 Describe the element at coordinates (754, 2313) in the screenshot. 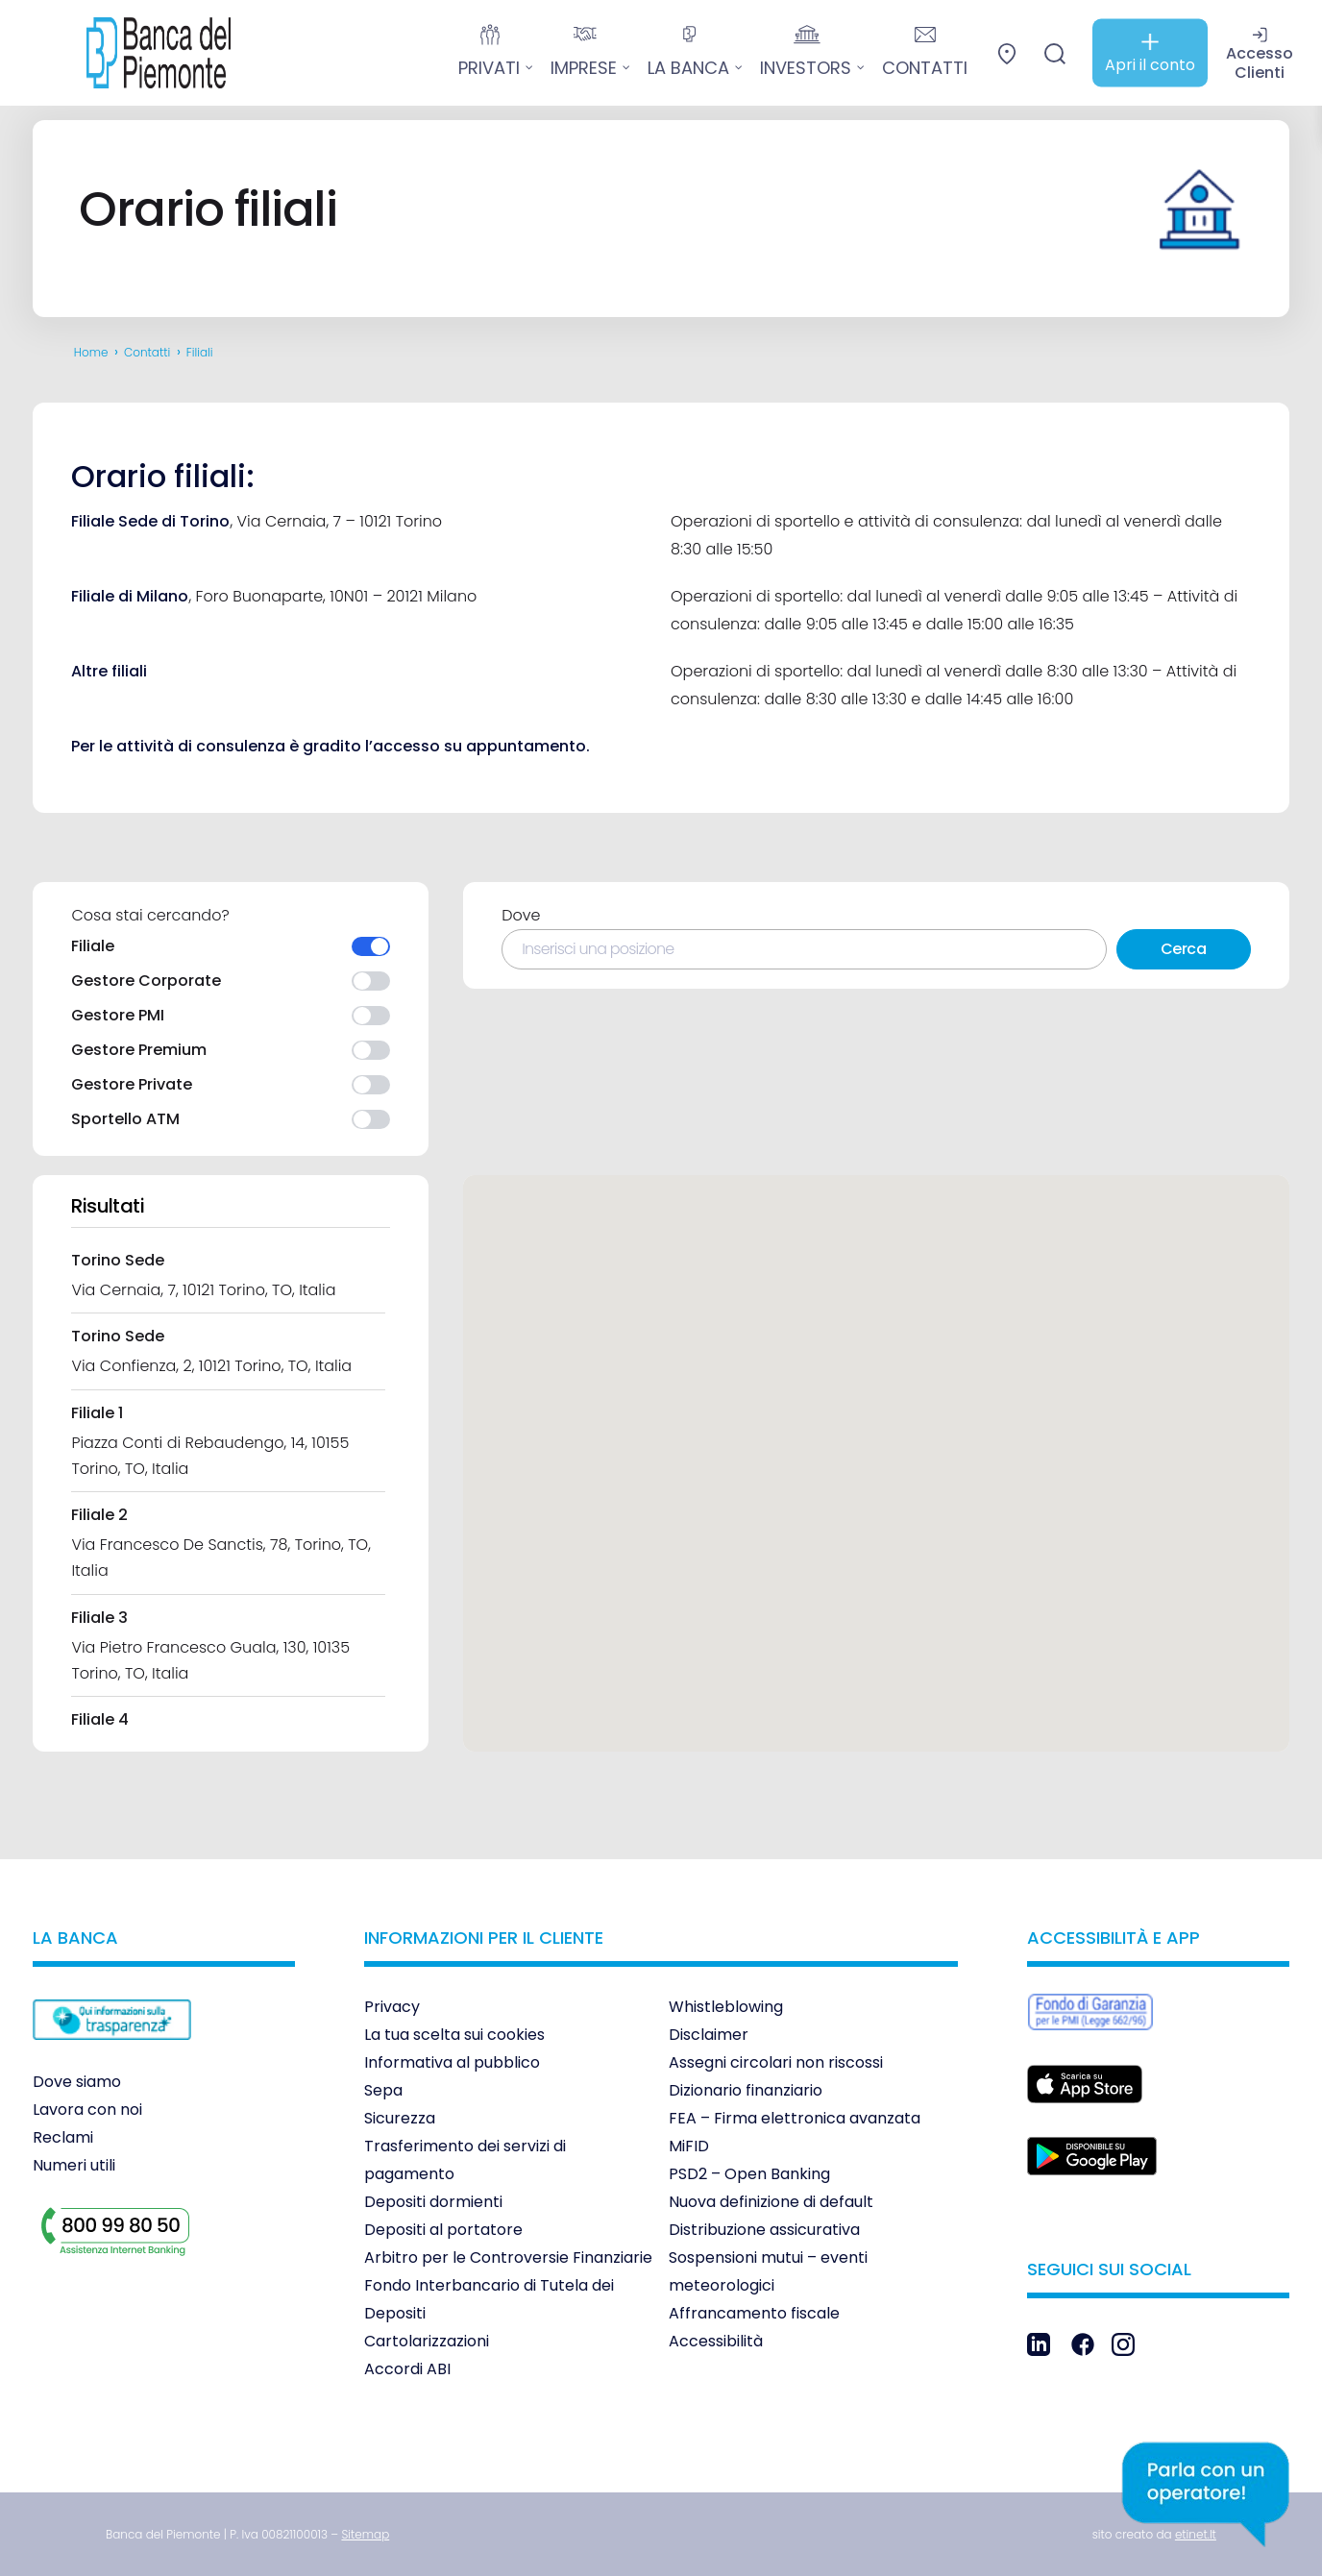

I see `Affrancamento fiscale [link]` at that location.